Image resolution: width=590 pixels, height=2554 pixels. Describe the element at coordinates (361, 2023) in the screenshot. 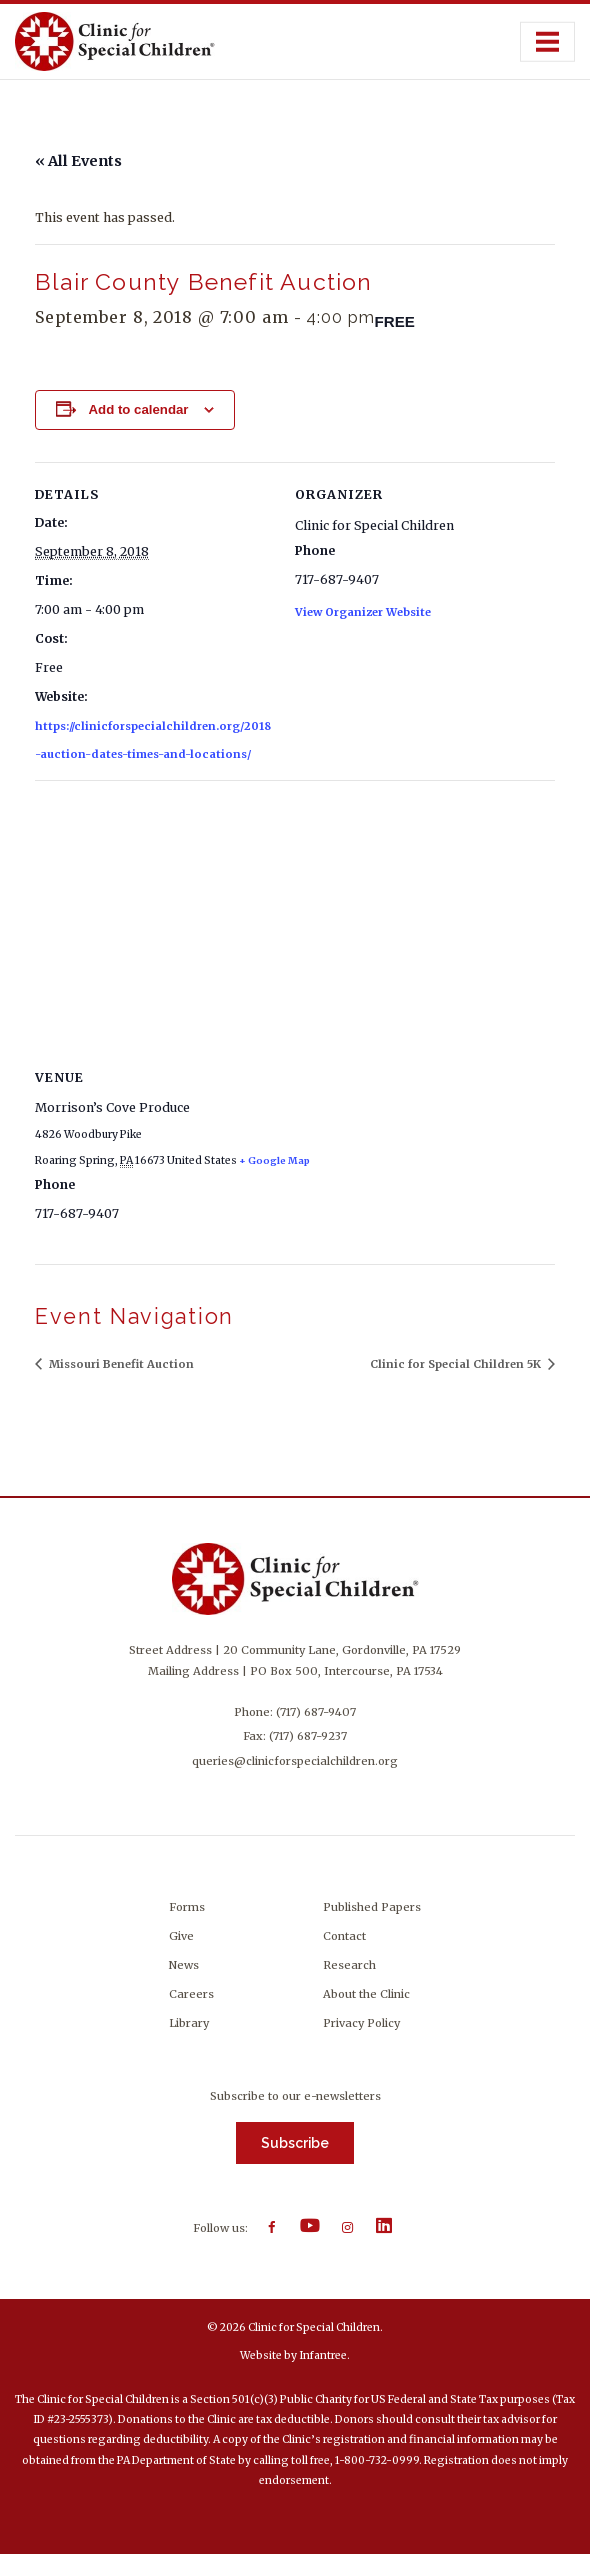

I see `Privacy Policy` at that location.